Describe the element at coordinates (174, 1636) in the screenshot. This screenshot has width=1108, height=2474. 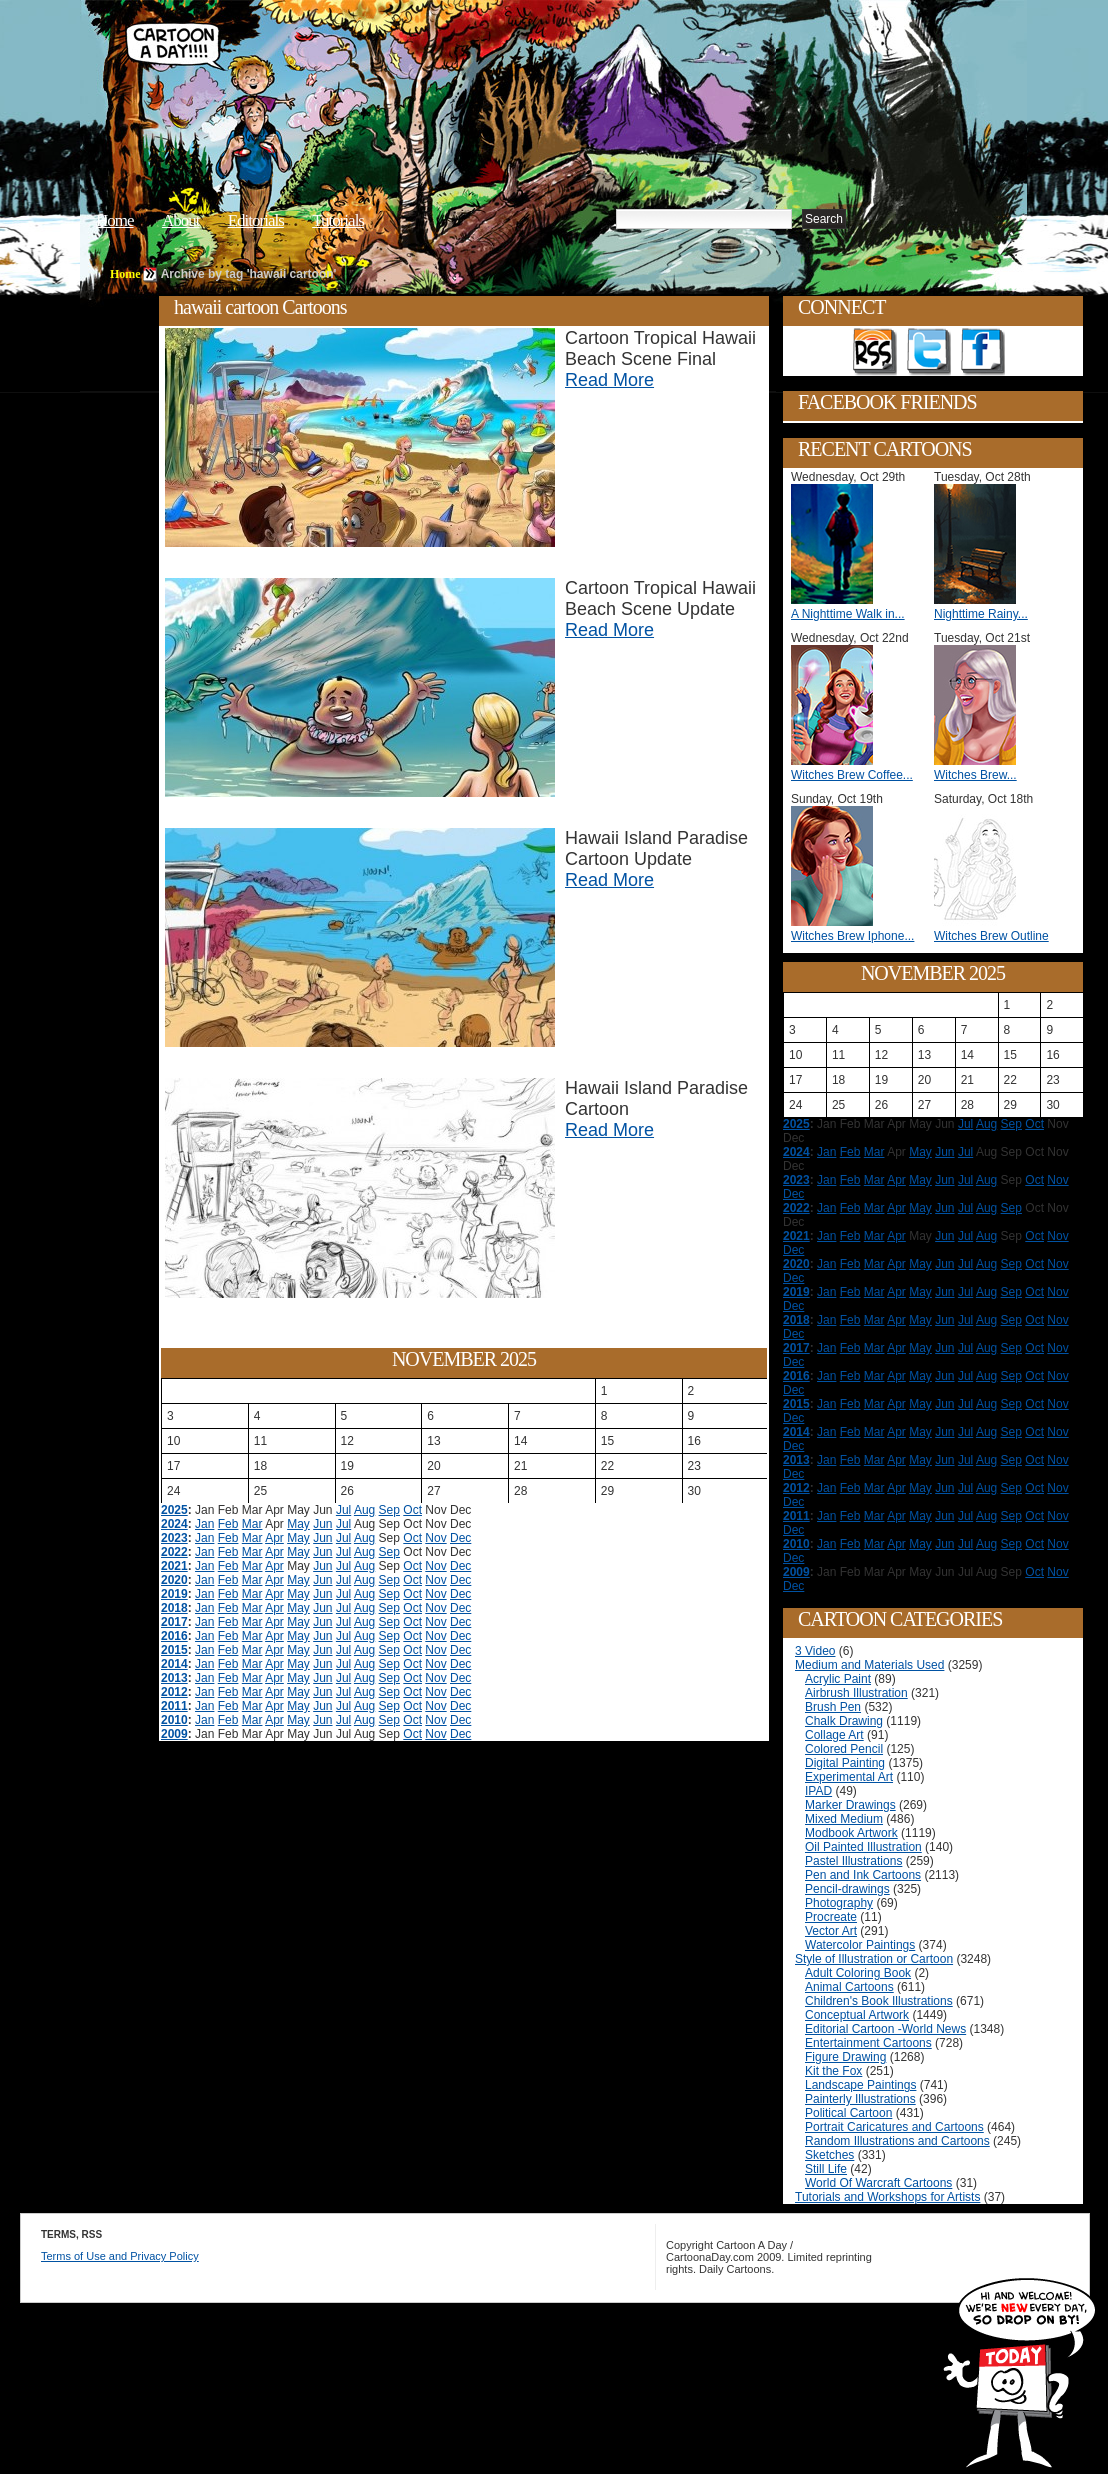
I see `2016` at that location.